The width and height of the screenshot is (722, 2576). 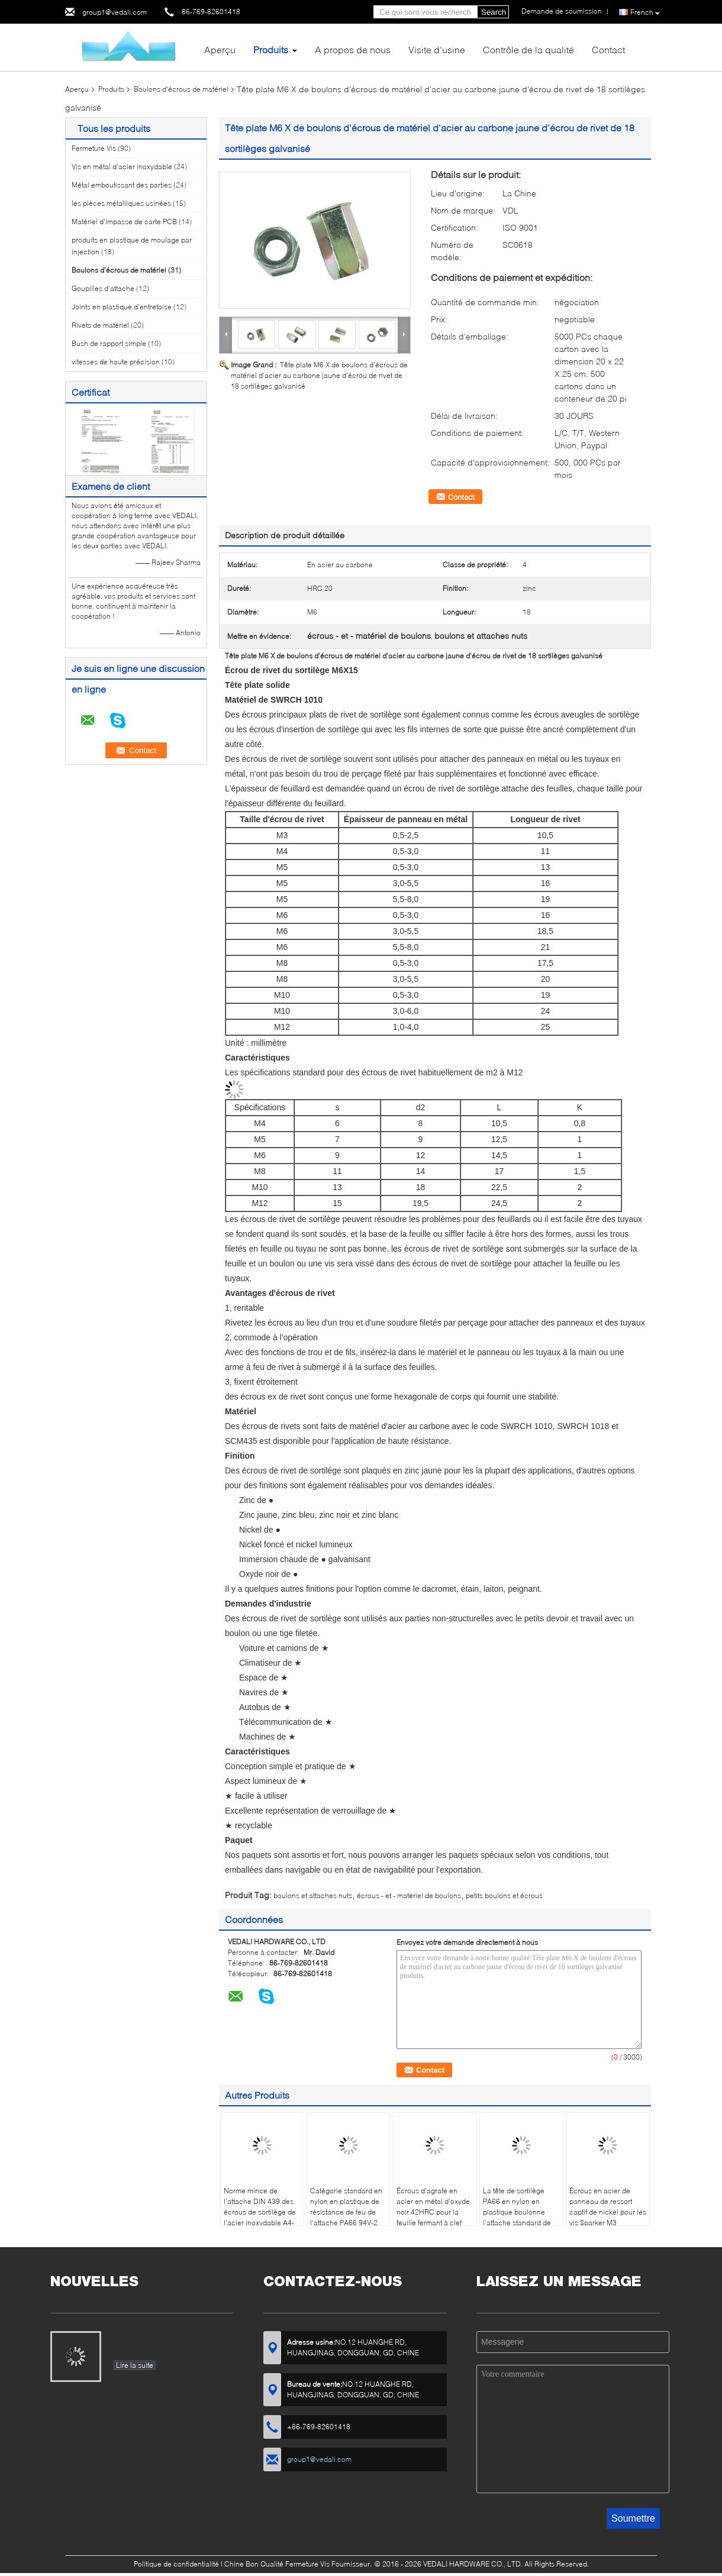 I want to click on Catégorie standard en nylon en plastique de résistance de feu de l'attache PA66 94V-2 d'écrous de sortilège M6, so click(x=346, y=2217).